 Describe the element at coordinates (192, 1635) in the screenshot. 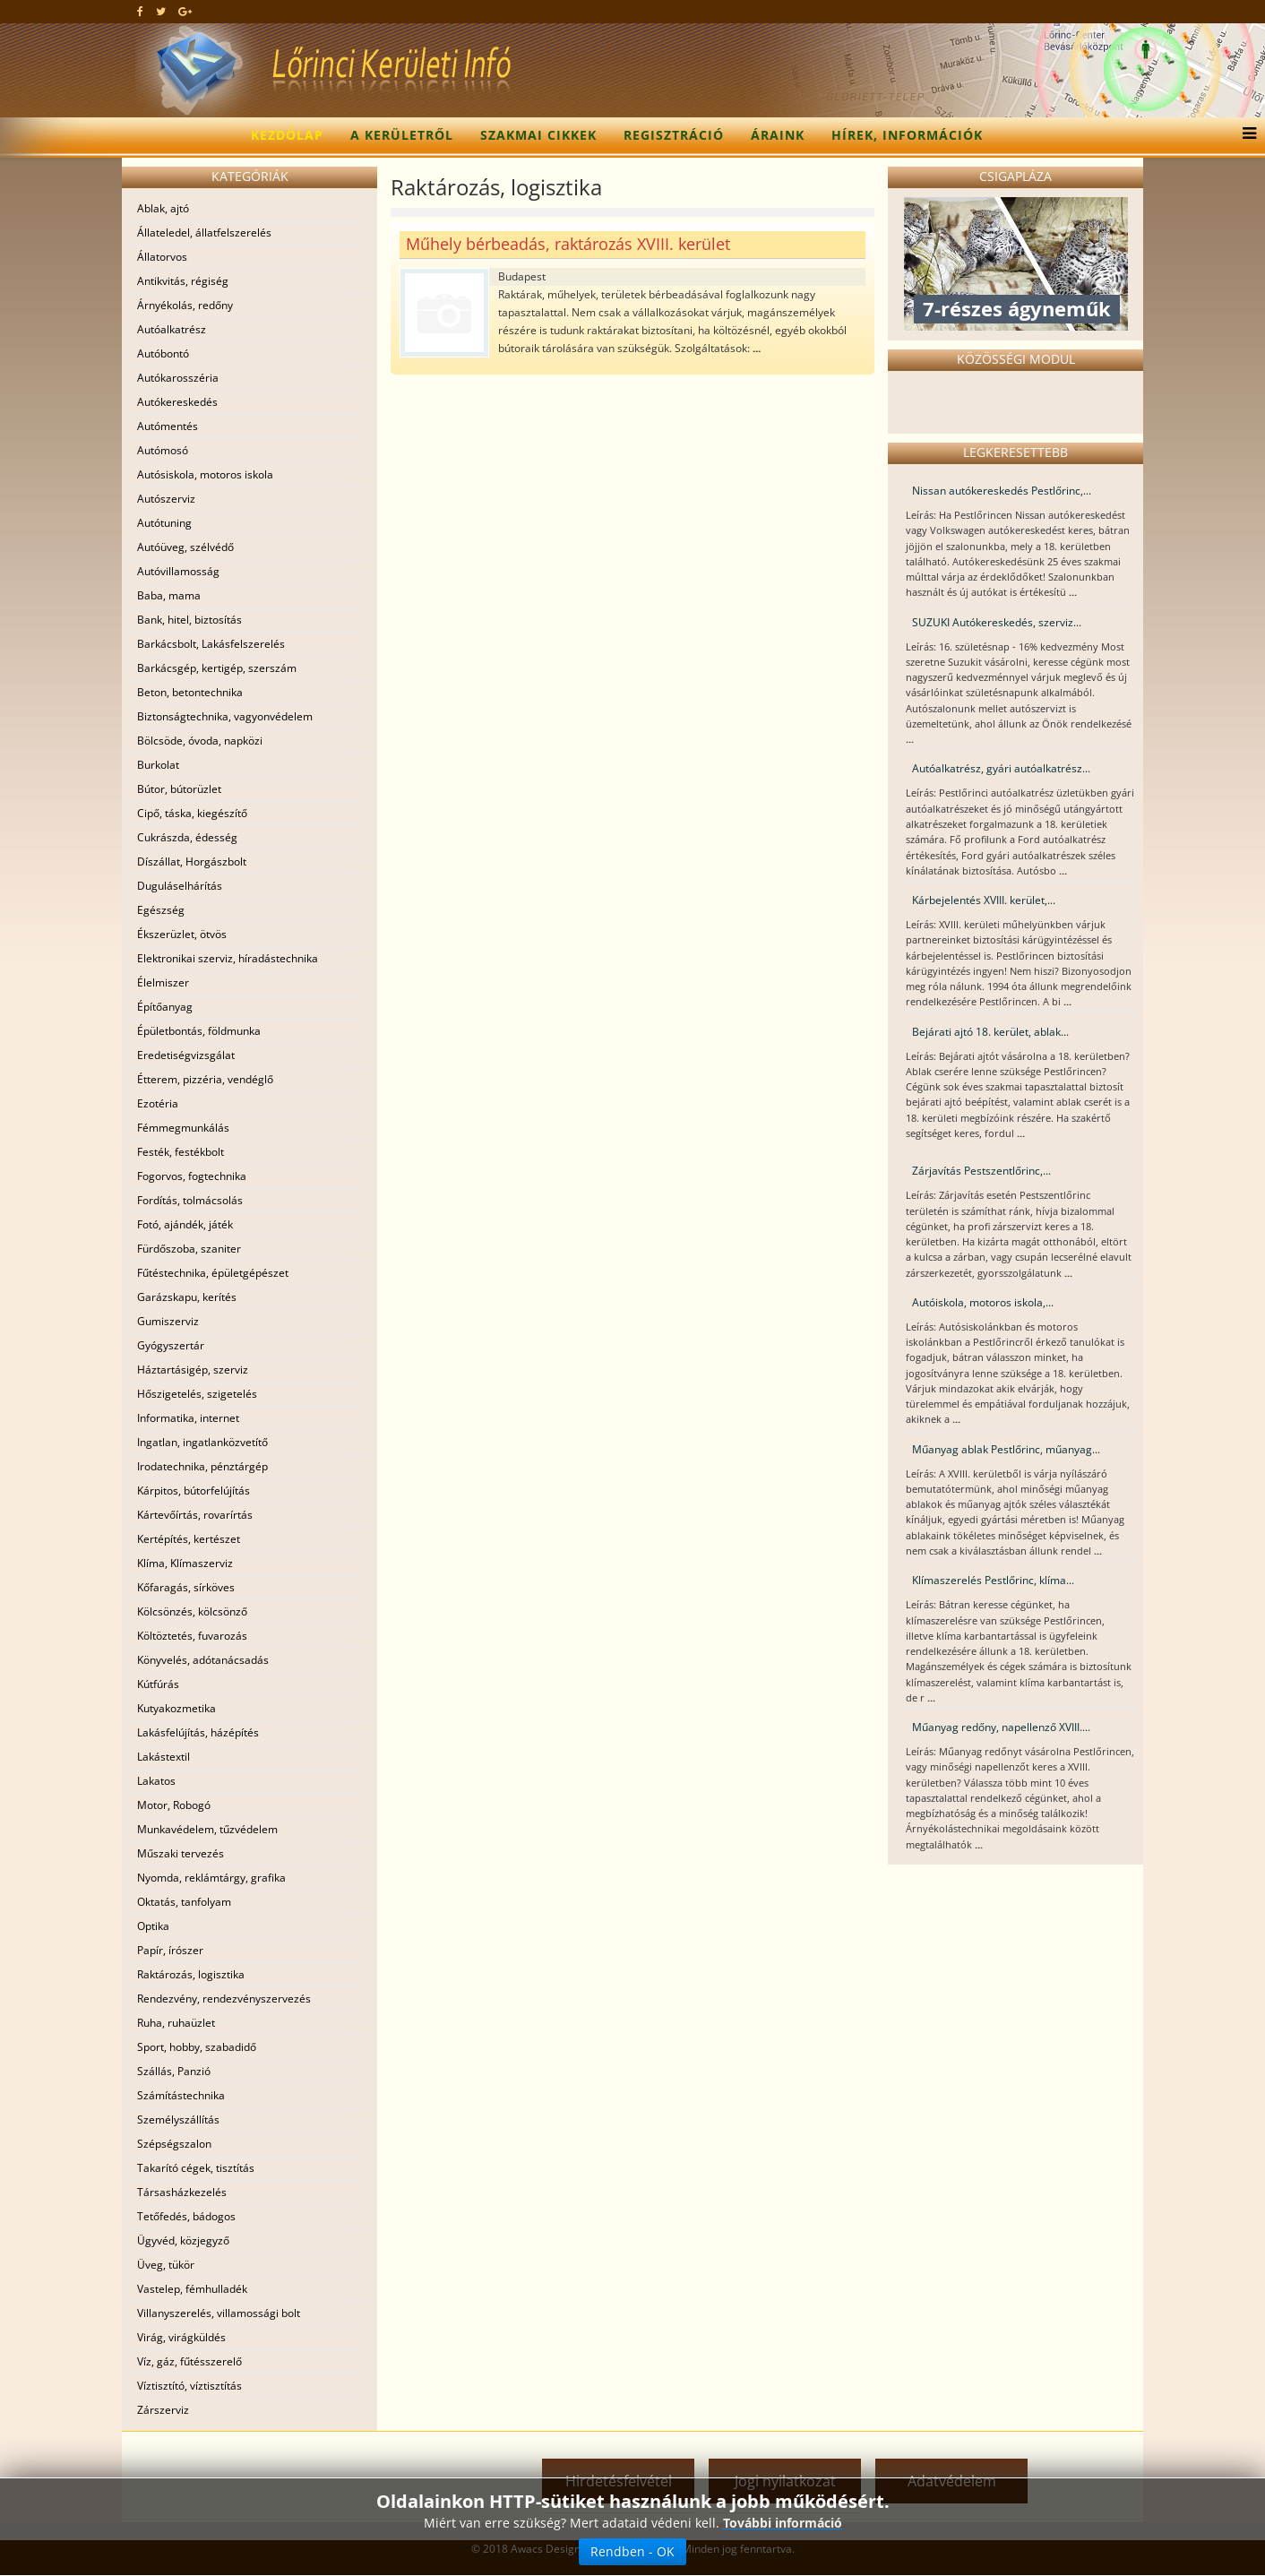

I see `Költöztetés, fuvarozás` at that location.